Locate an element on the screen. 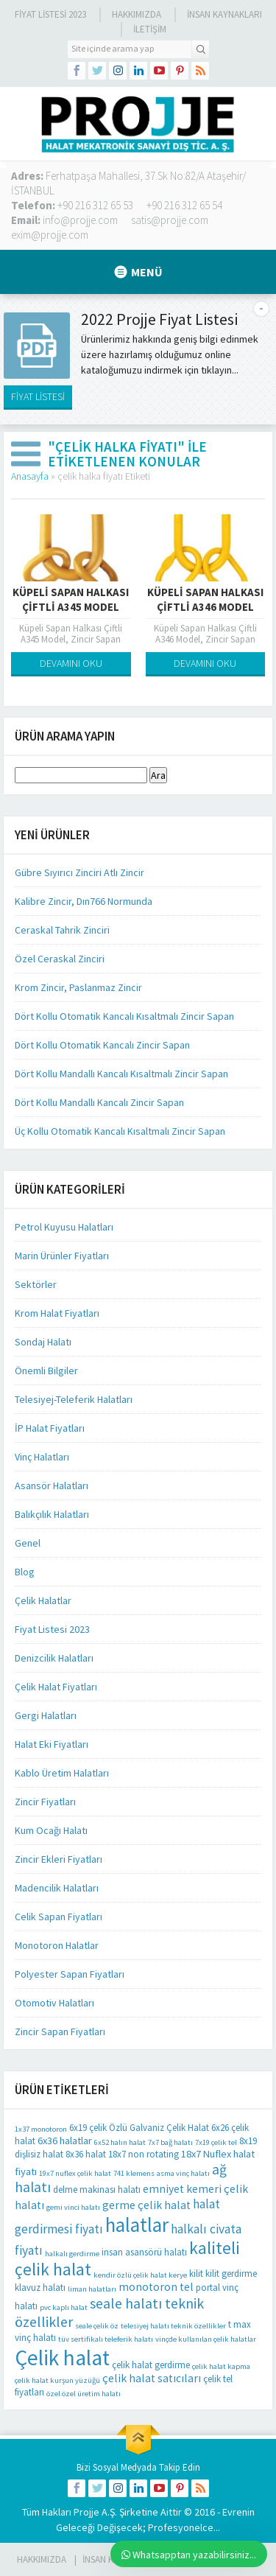  insan asansörü halatı [insan asansörü halatı (2 öge)] is located at coordinates (144, 2252).